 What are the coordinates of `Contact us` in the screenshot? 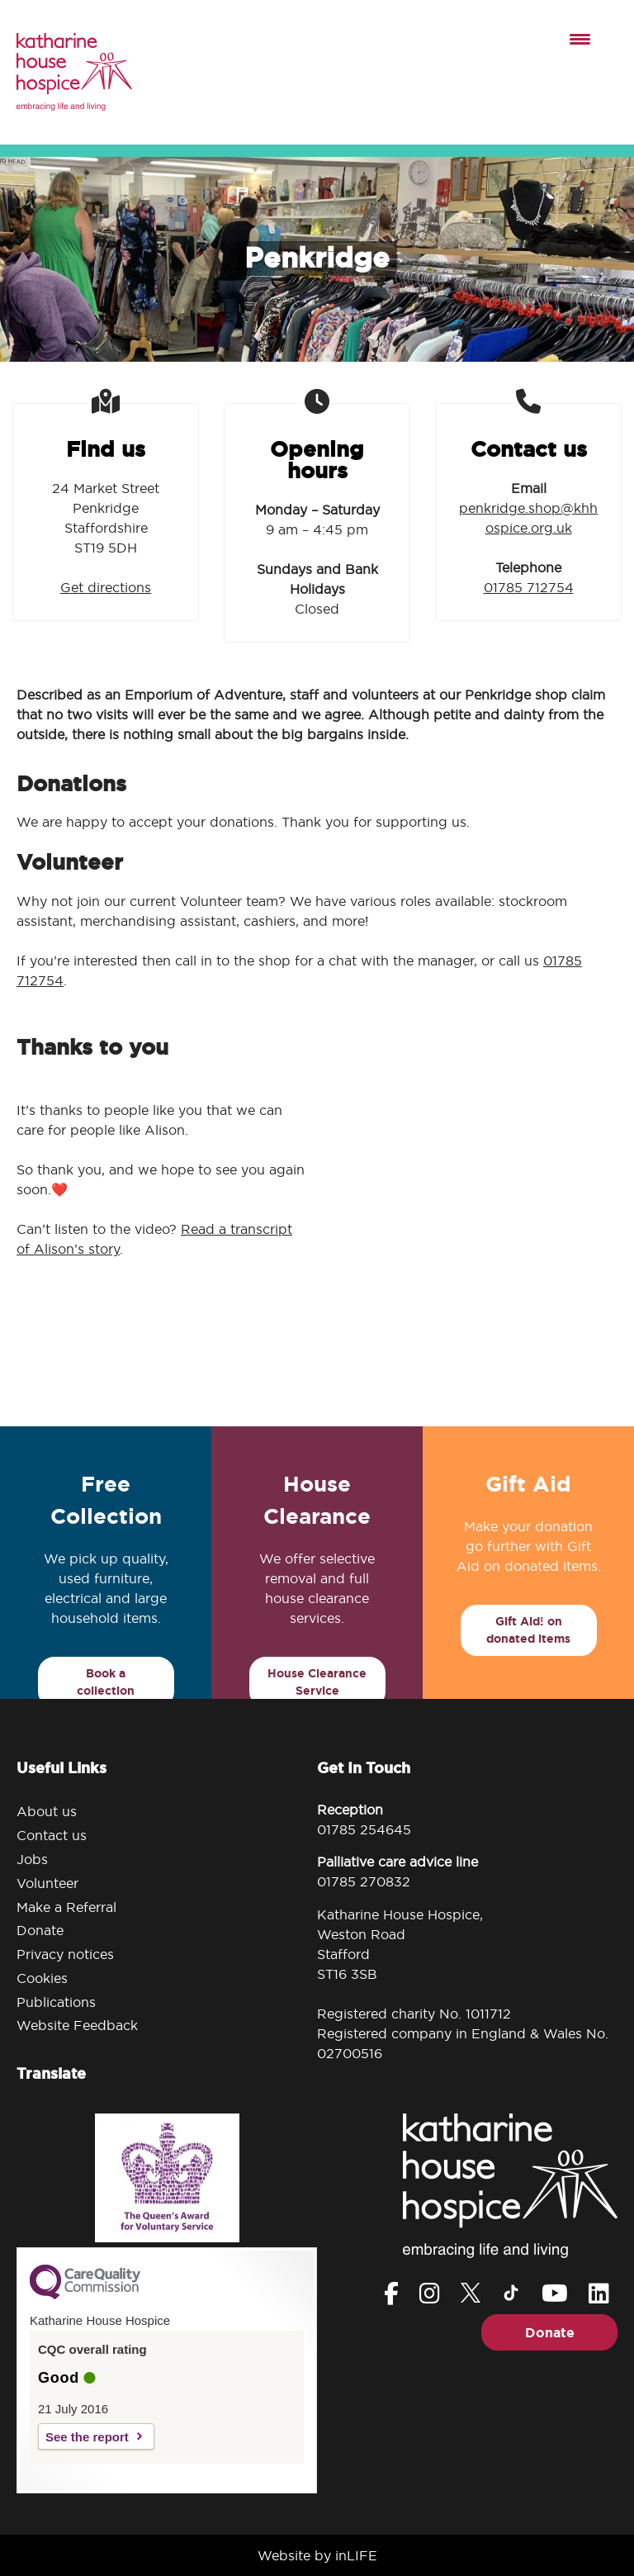 It's located at (52, 1835).